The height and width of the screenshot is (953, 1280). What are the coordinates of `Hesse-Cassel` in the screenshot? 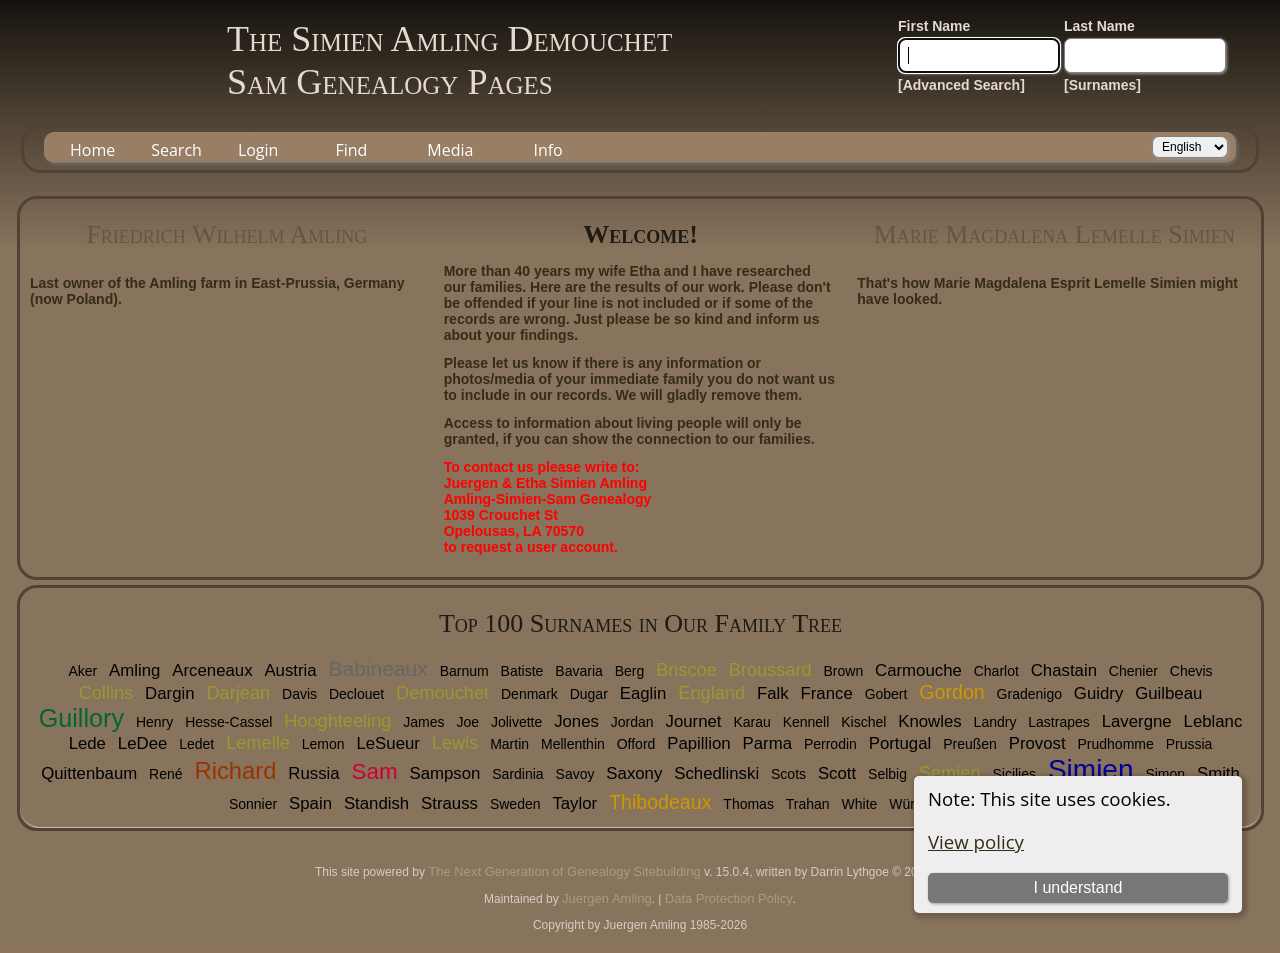 It's located at (228, 722).